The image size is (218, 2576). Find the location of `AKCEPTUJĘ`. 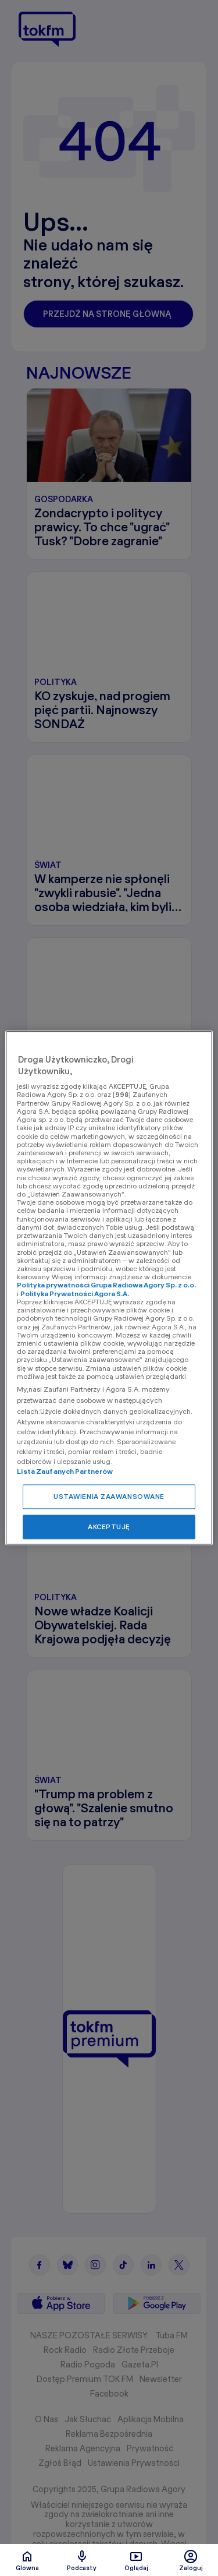

AKCEPTUJĘ is located at coordinates (109, 1527).